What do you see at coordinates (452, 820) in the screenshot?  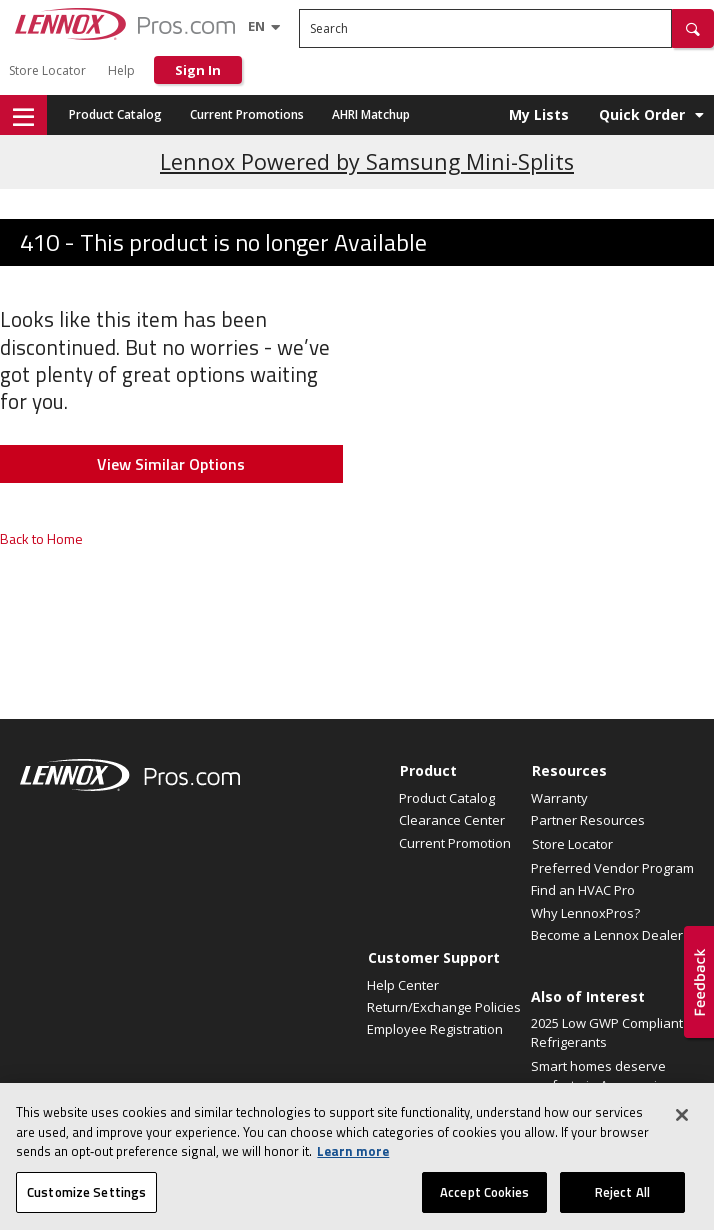 I see `Clearance Center` at bounding box center [452, 820].